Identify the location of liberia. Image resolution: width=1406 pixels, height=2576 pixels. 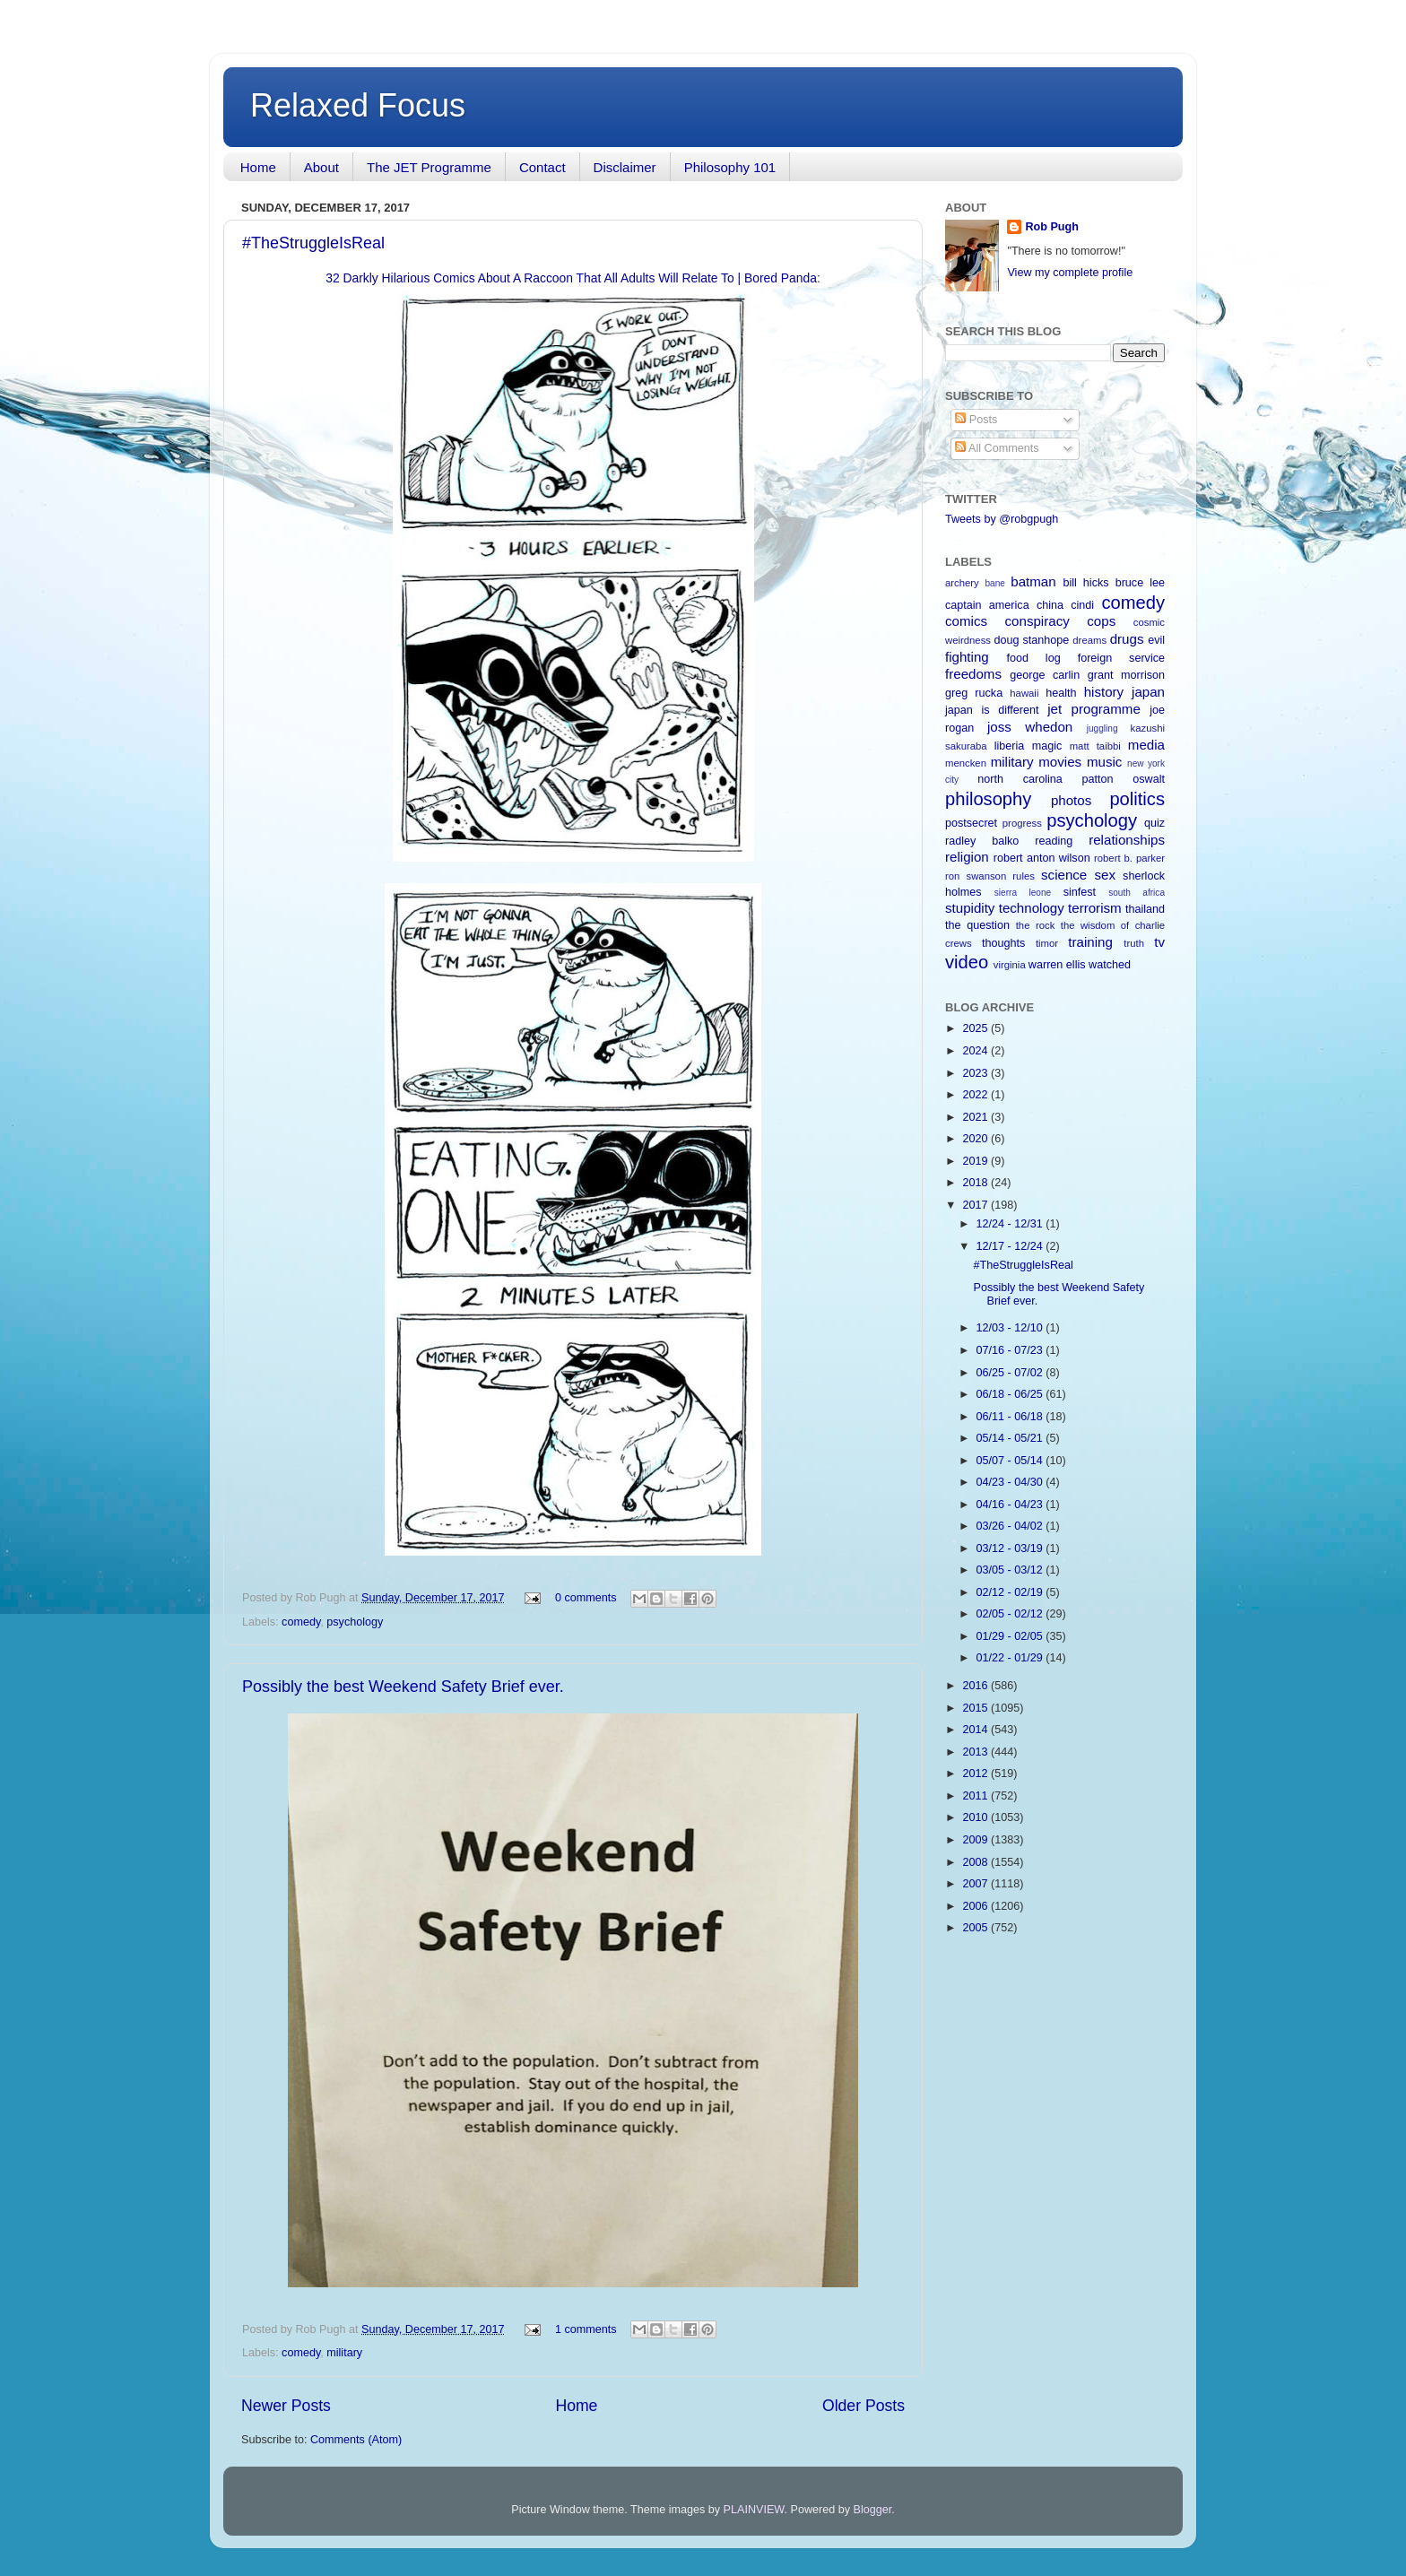
(1009, 746).